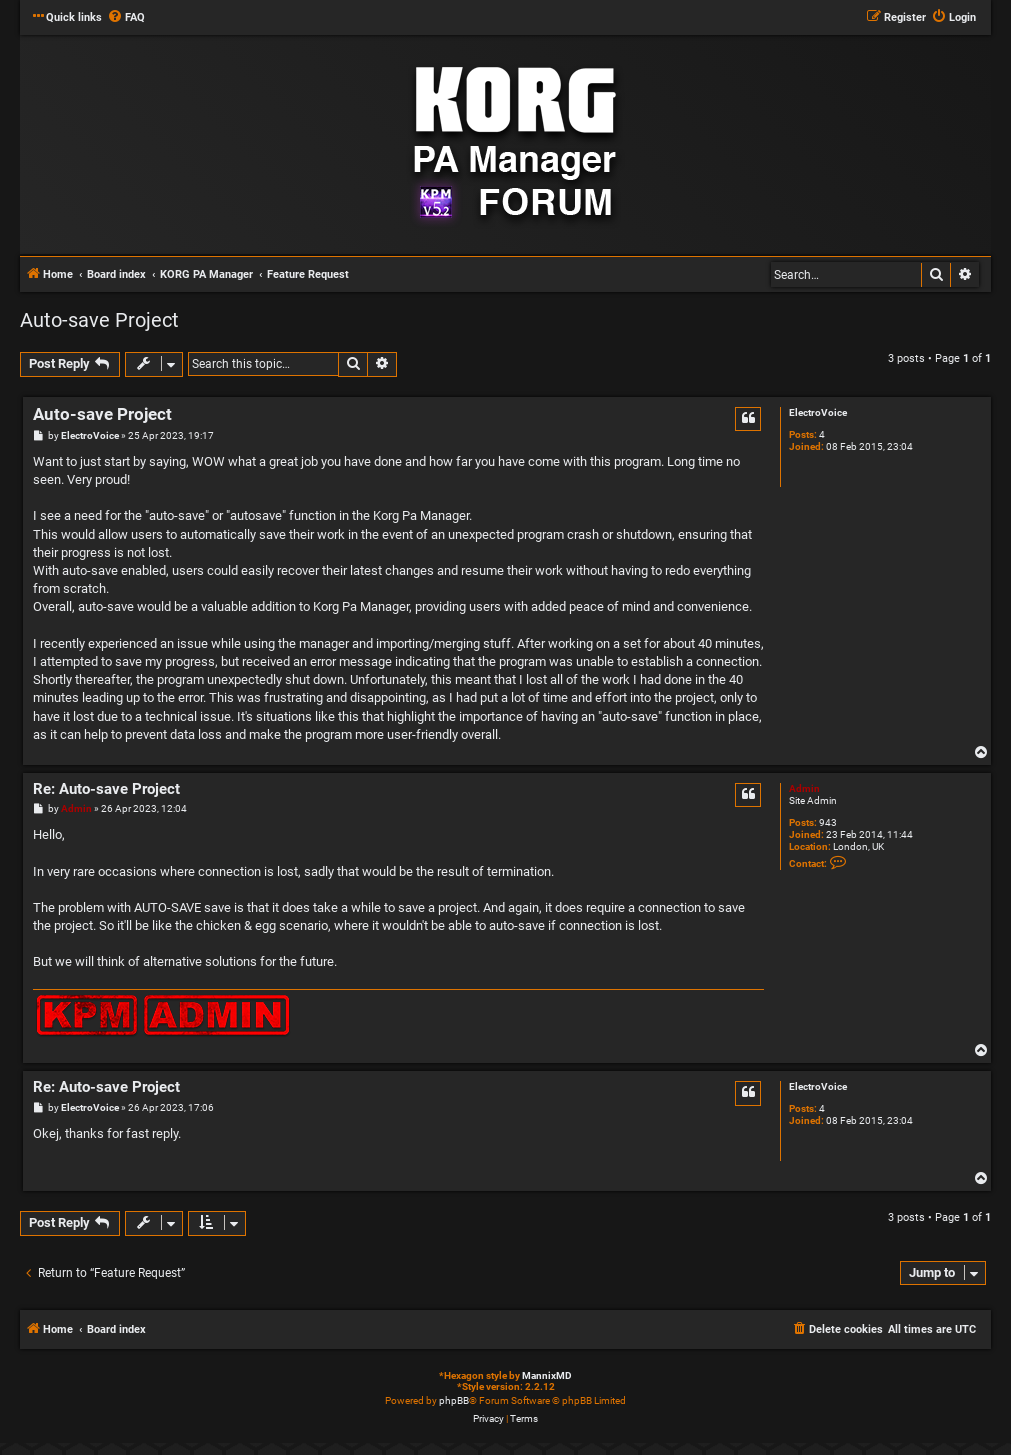 The image size is (1011, 1455). I want to click on MannixMD, so click(547, 1375).